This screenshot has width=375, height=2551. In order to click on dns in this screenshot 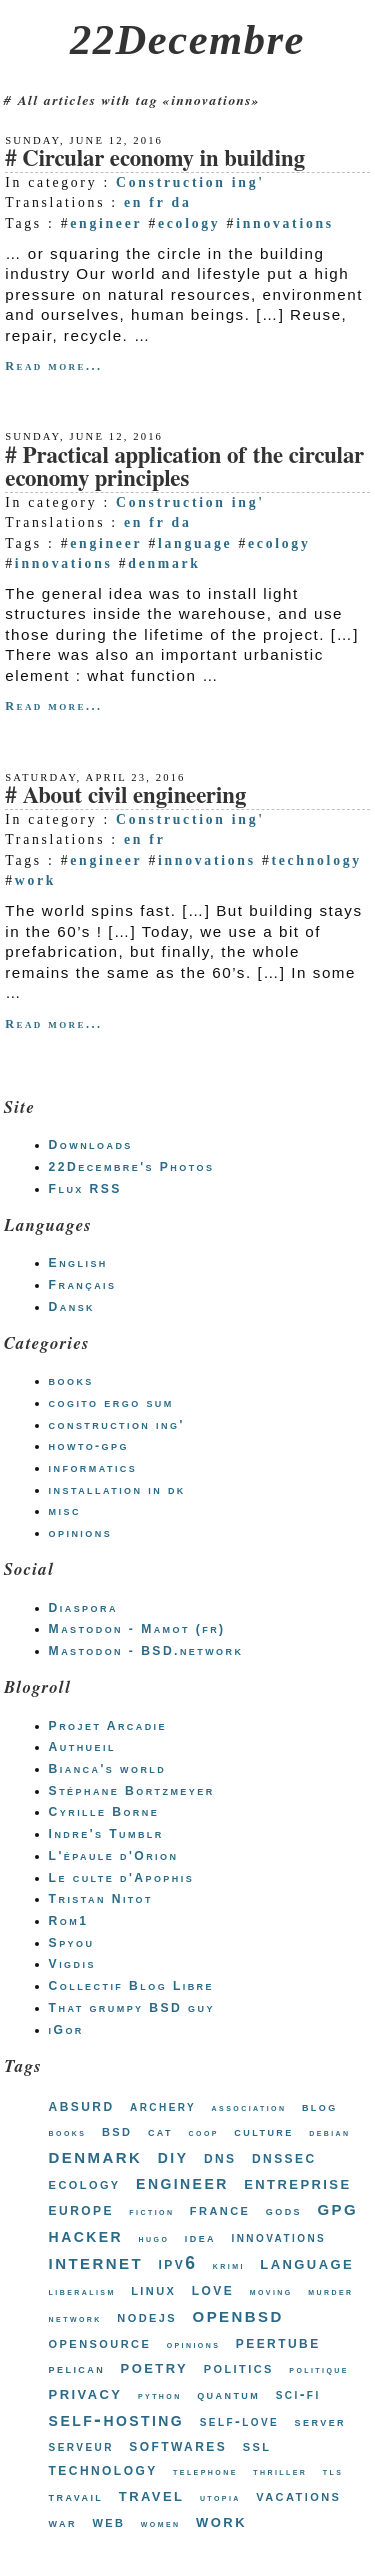, I will do `click(220, 2157)`.